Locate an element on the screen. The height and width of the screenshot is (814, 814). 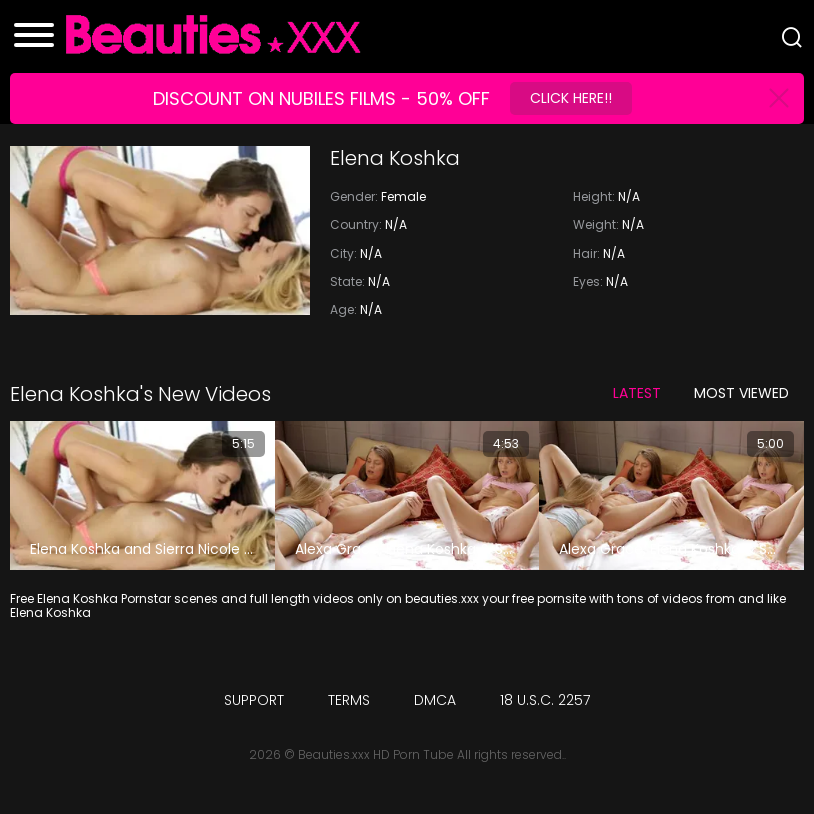
18 U.S.C. 2257 is located at coordinates (545, 700).